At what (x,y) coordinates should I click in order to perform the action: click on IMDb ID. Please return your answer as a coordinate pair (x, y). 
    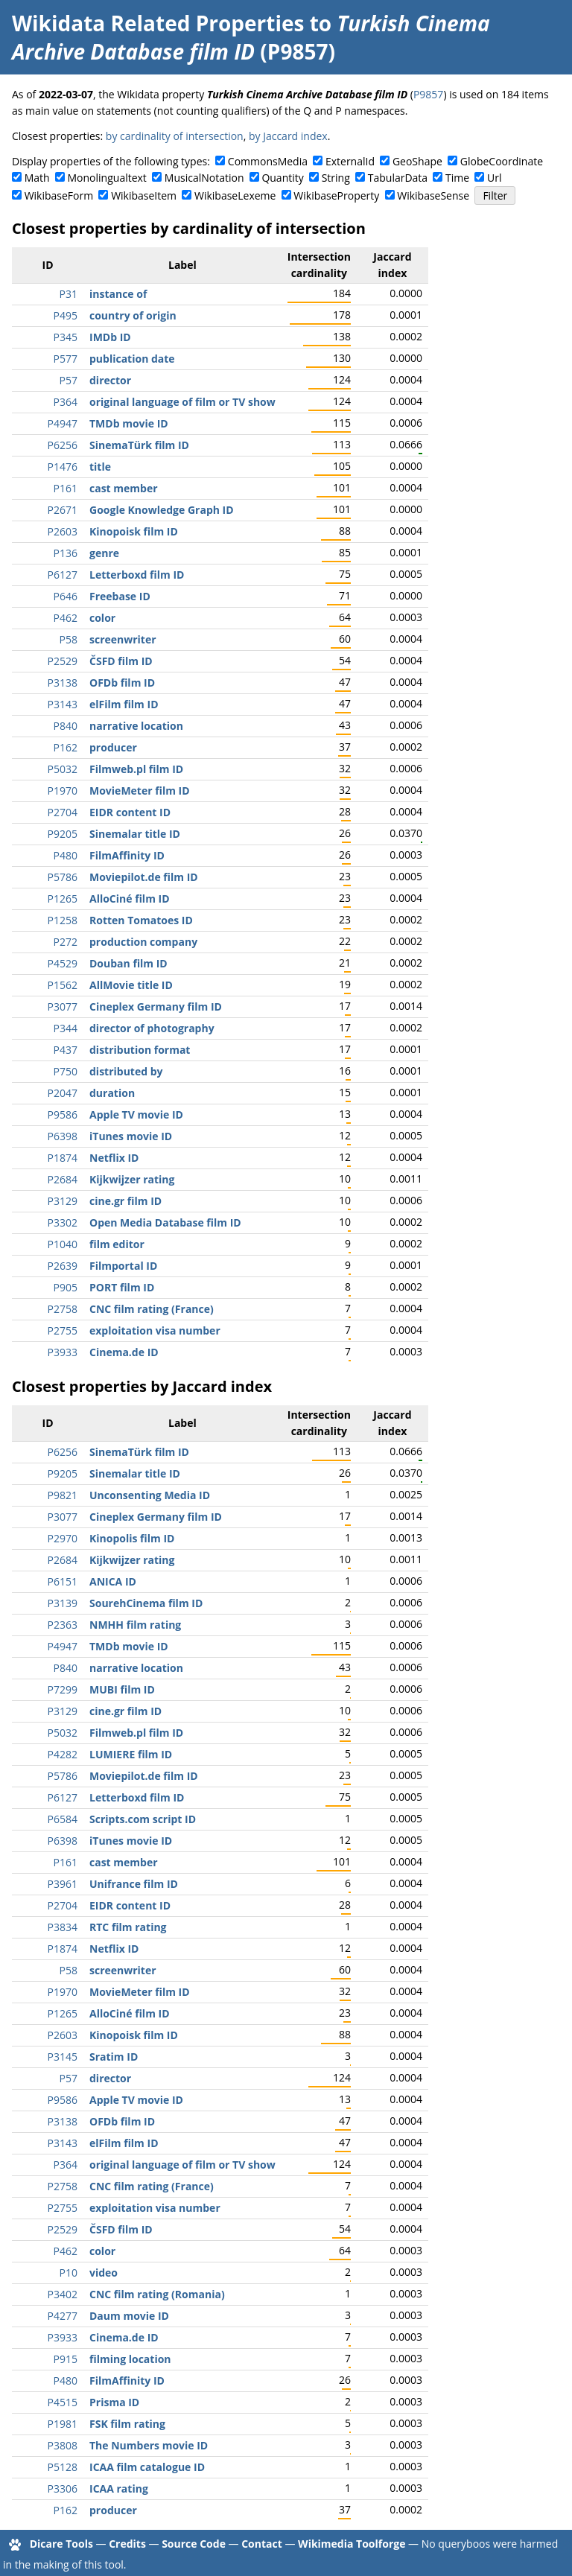
    Looking at the image, I should click on (110, 337).